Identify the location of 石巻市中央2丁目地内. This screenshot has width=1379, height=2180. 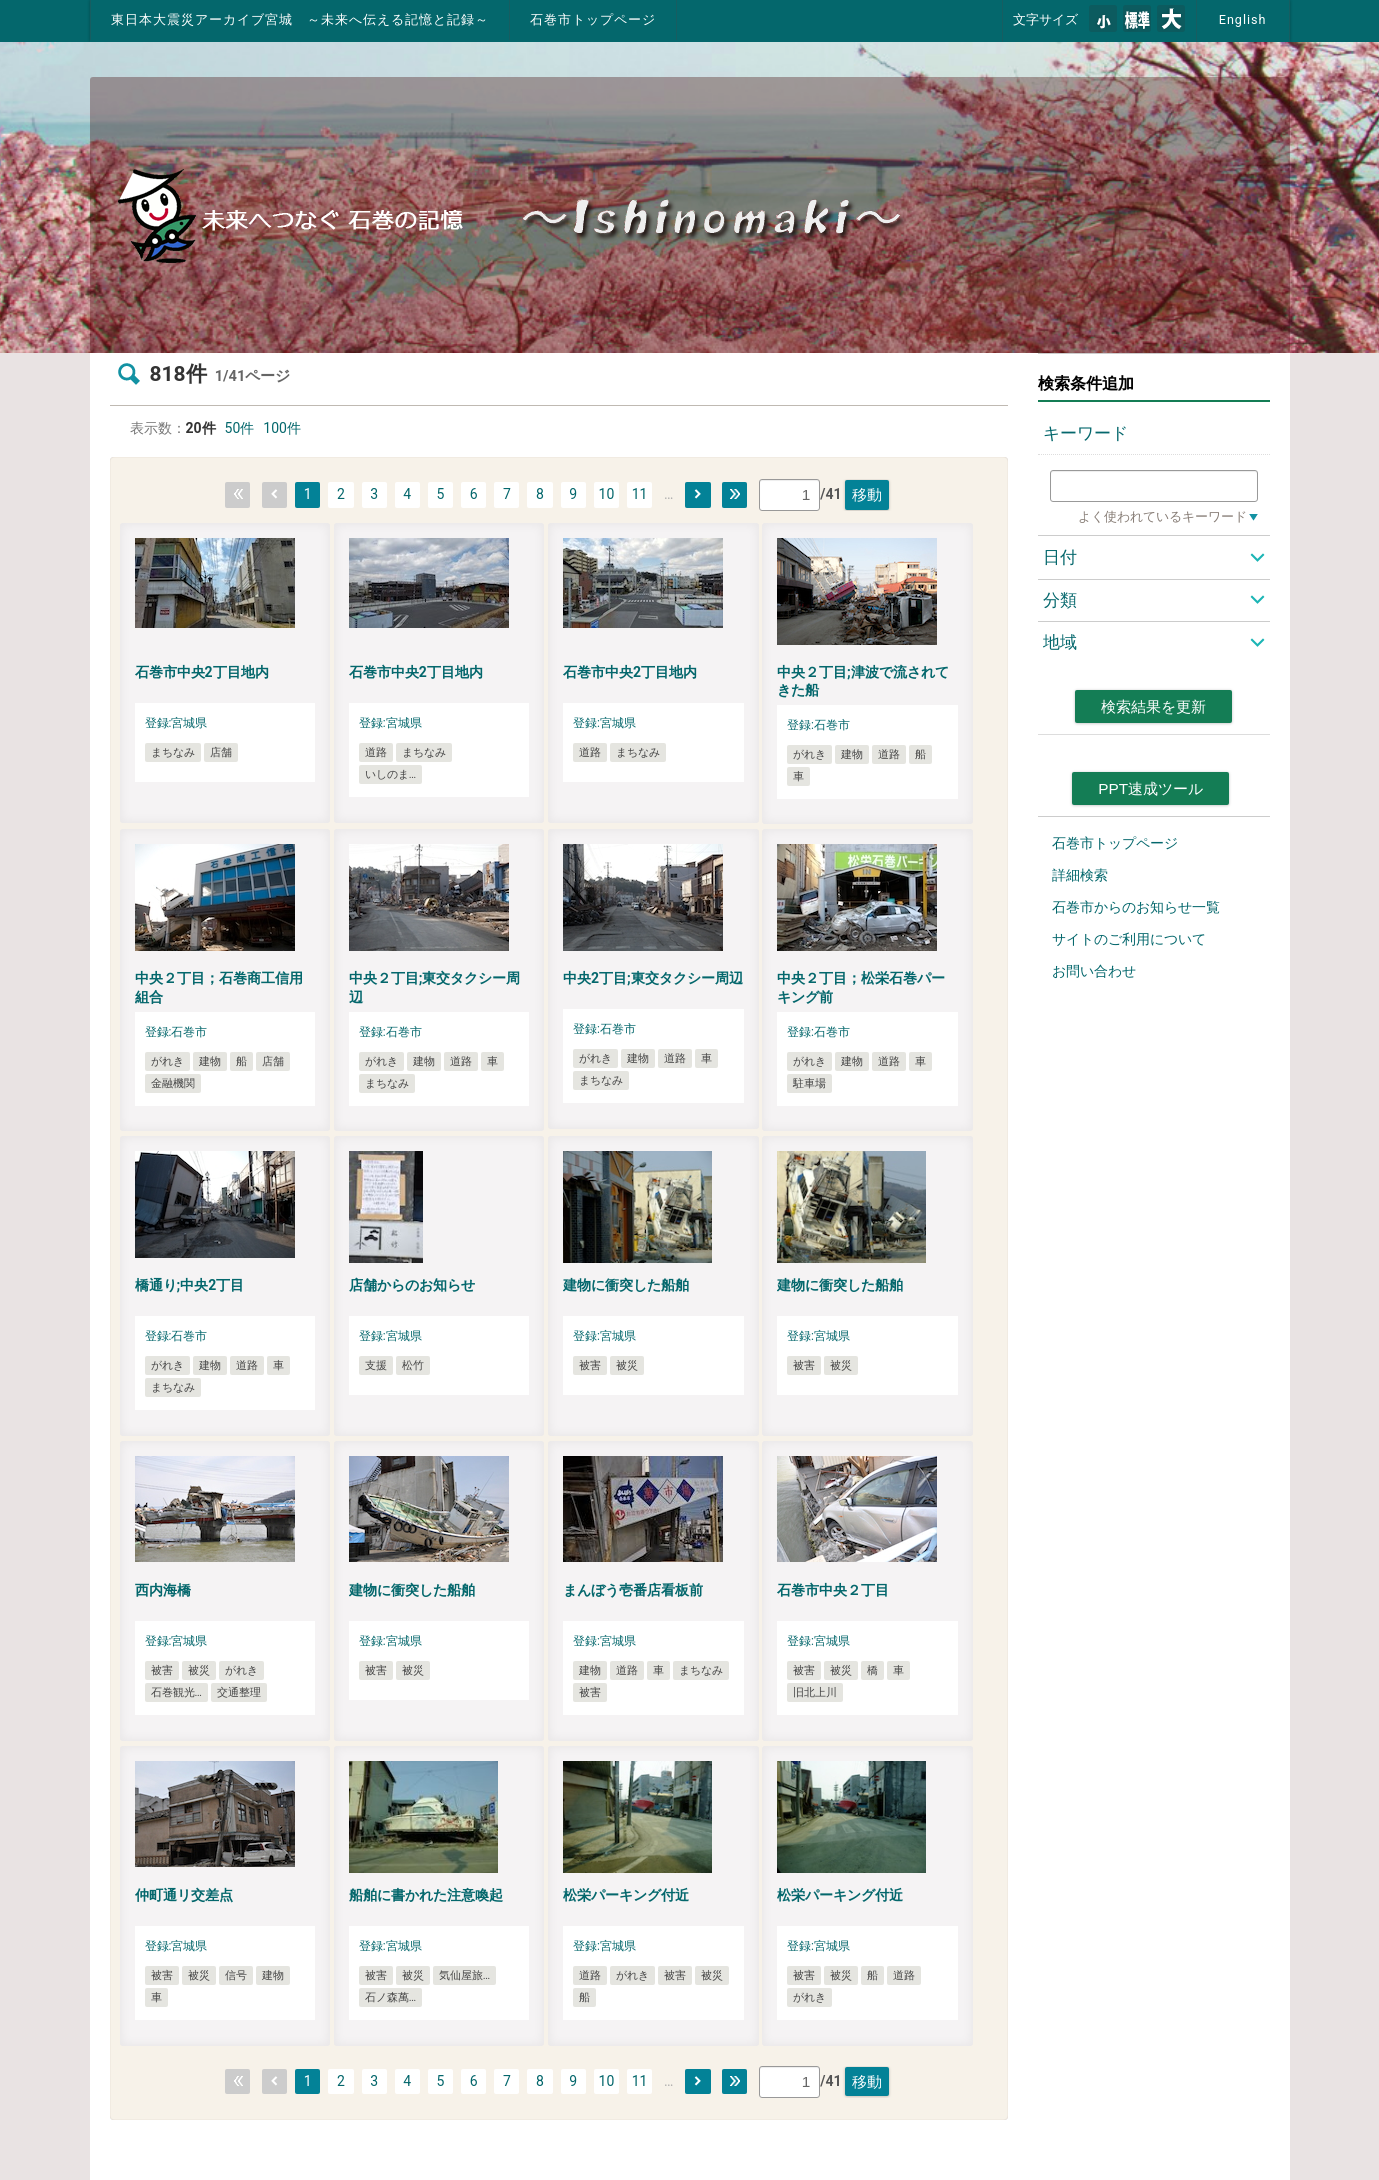
(202, 672).